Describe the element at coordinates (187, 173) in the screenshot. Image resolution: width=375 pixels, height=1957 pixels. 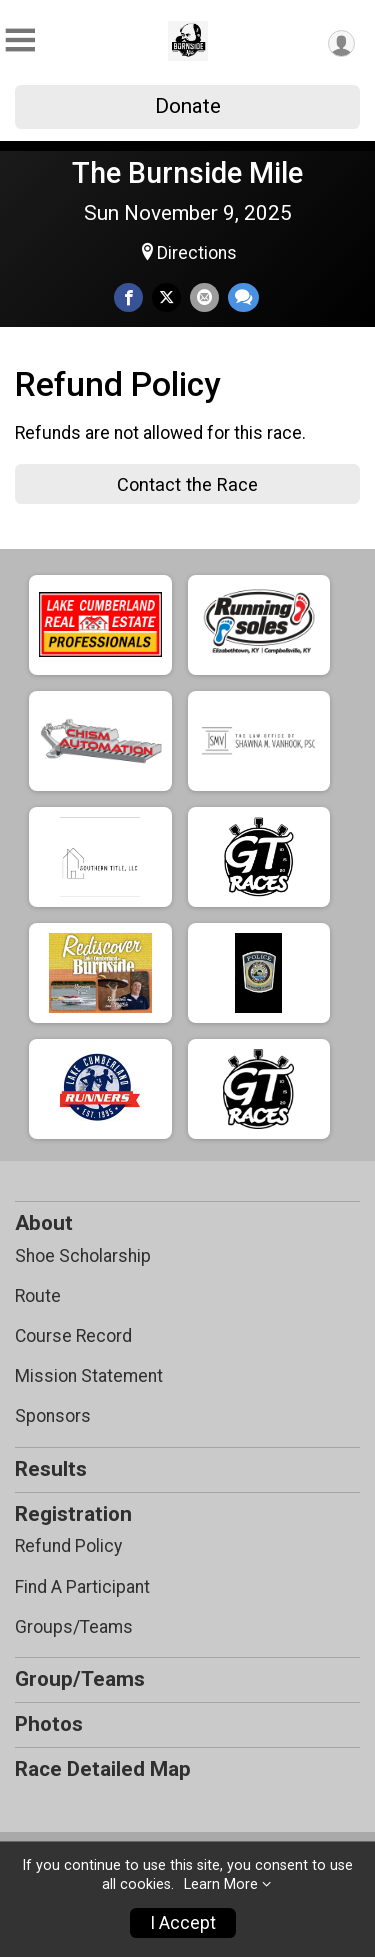
I see `The Burnside Mile` at that location.